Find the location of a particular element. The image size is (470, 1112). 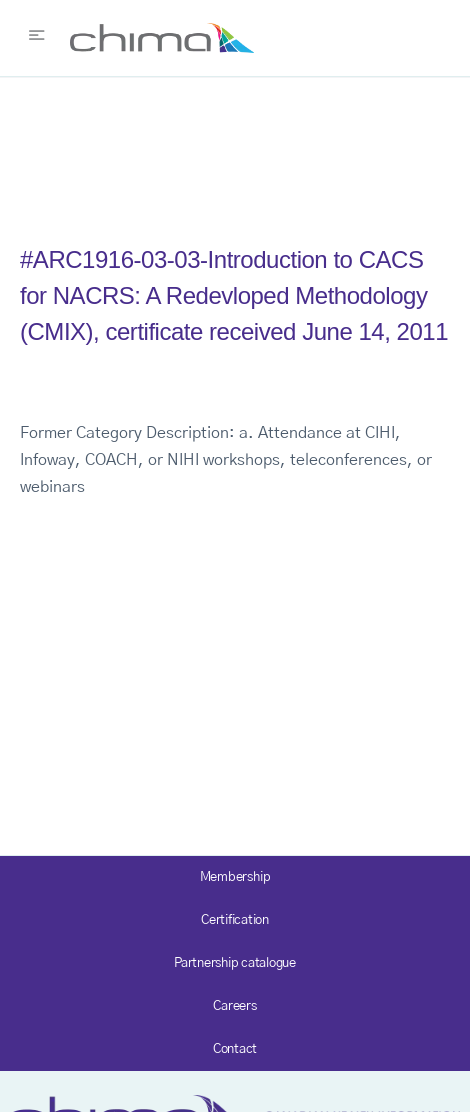

Partnership catalogue is located at coordinates (235, 963).